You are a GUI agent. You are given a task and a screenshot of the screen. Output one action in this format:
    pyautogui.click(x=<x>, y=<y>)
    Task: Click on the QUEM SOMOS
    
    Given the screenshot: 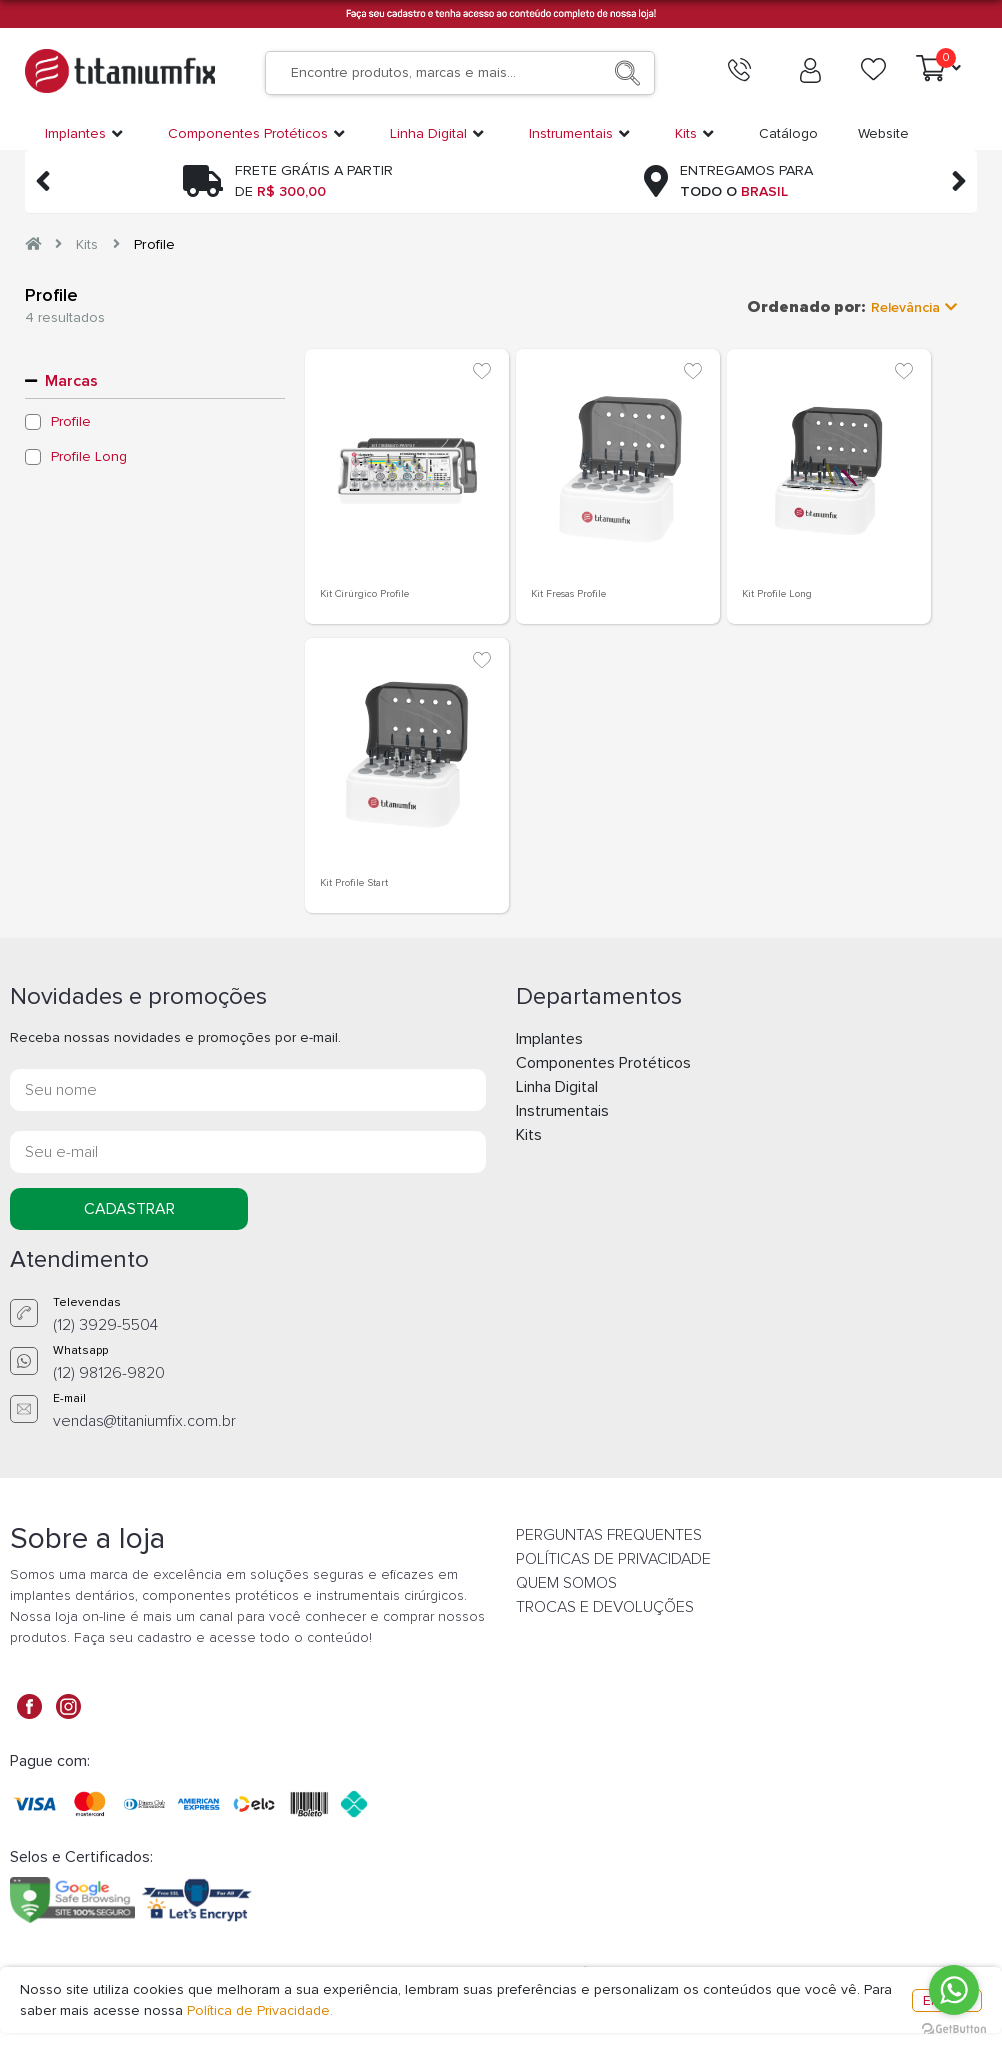 What is the action you would take?
    pyautogui.click(x=566, y=1583)
    